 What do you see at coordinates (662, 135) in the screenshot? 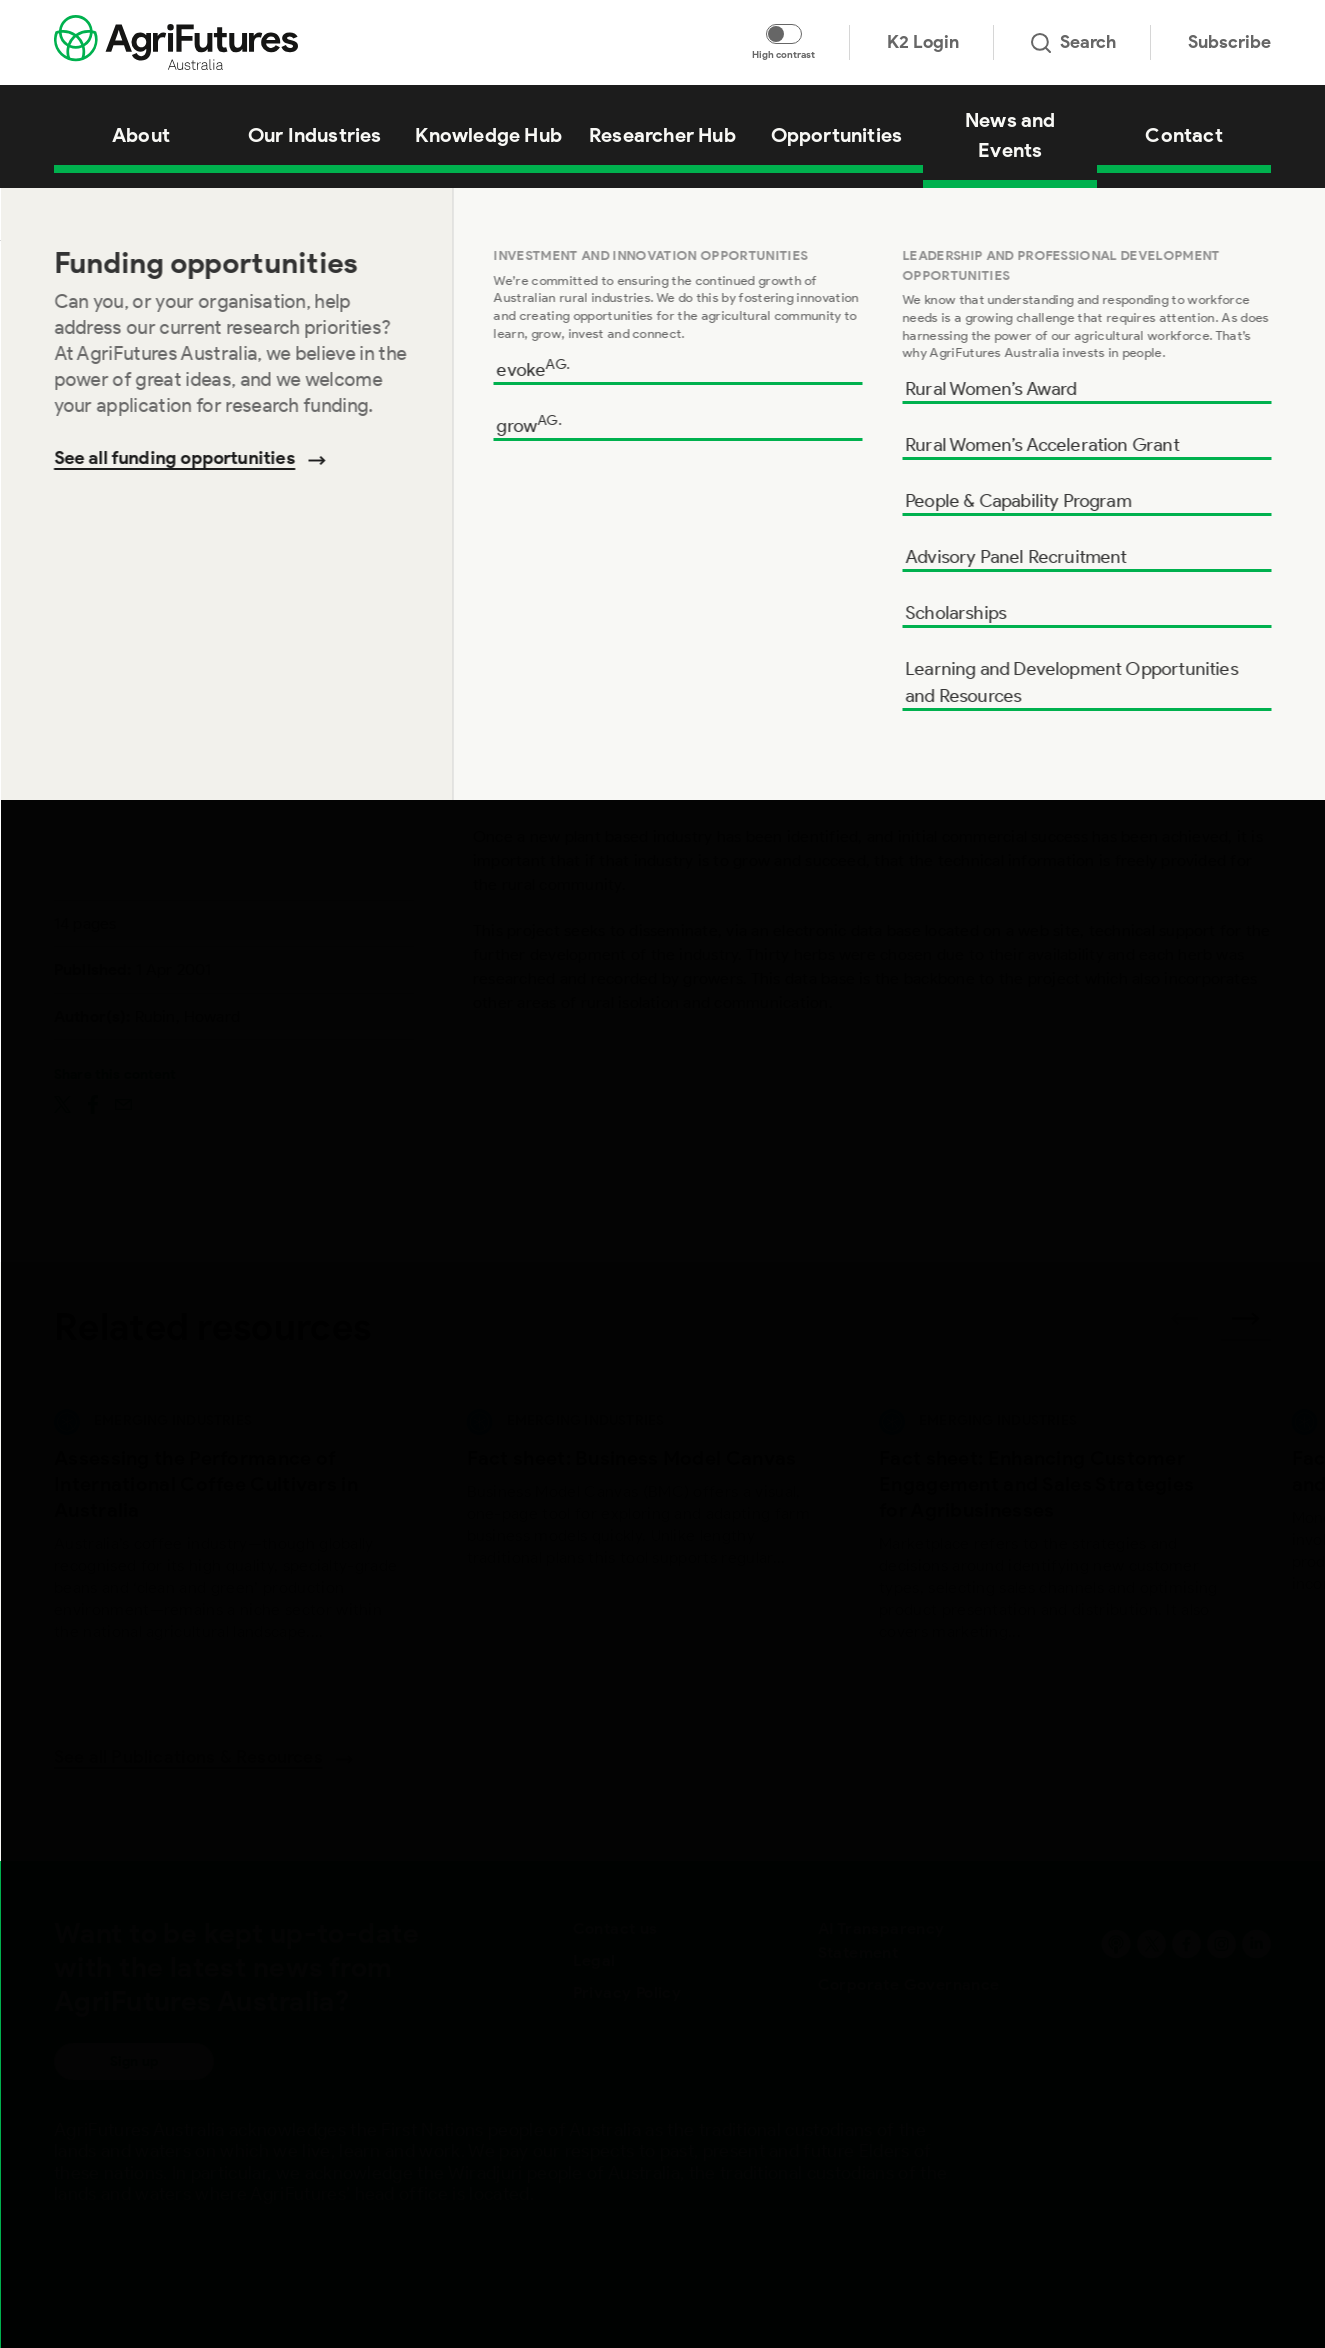
I see `Researcher Hub [View Researcher Hub]` at bounding box center [662, 135].